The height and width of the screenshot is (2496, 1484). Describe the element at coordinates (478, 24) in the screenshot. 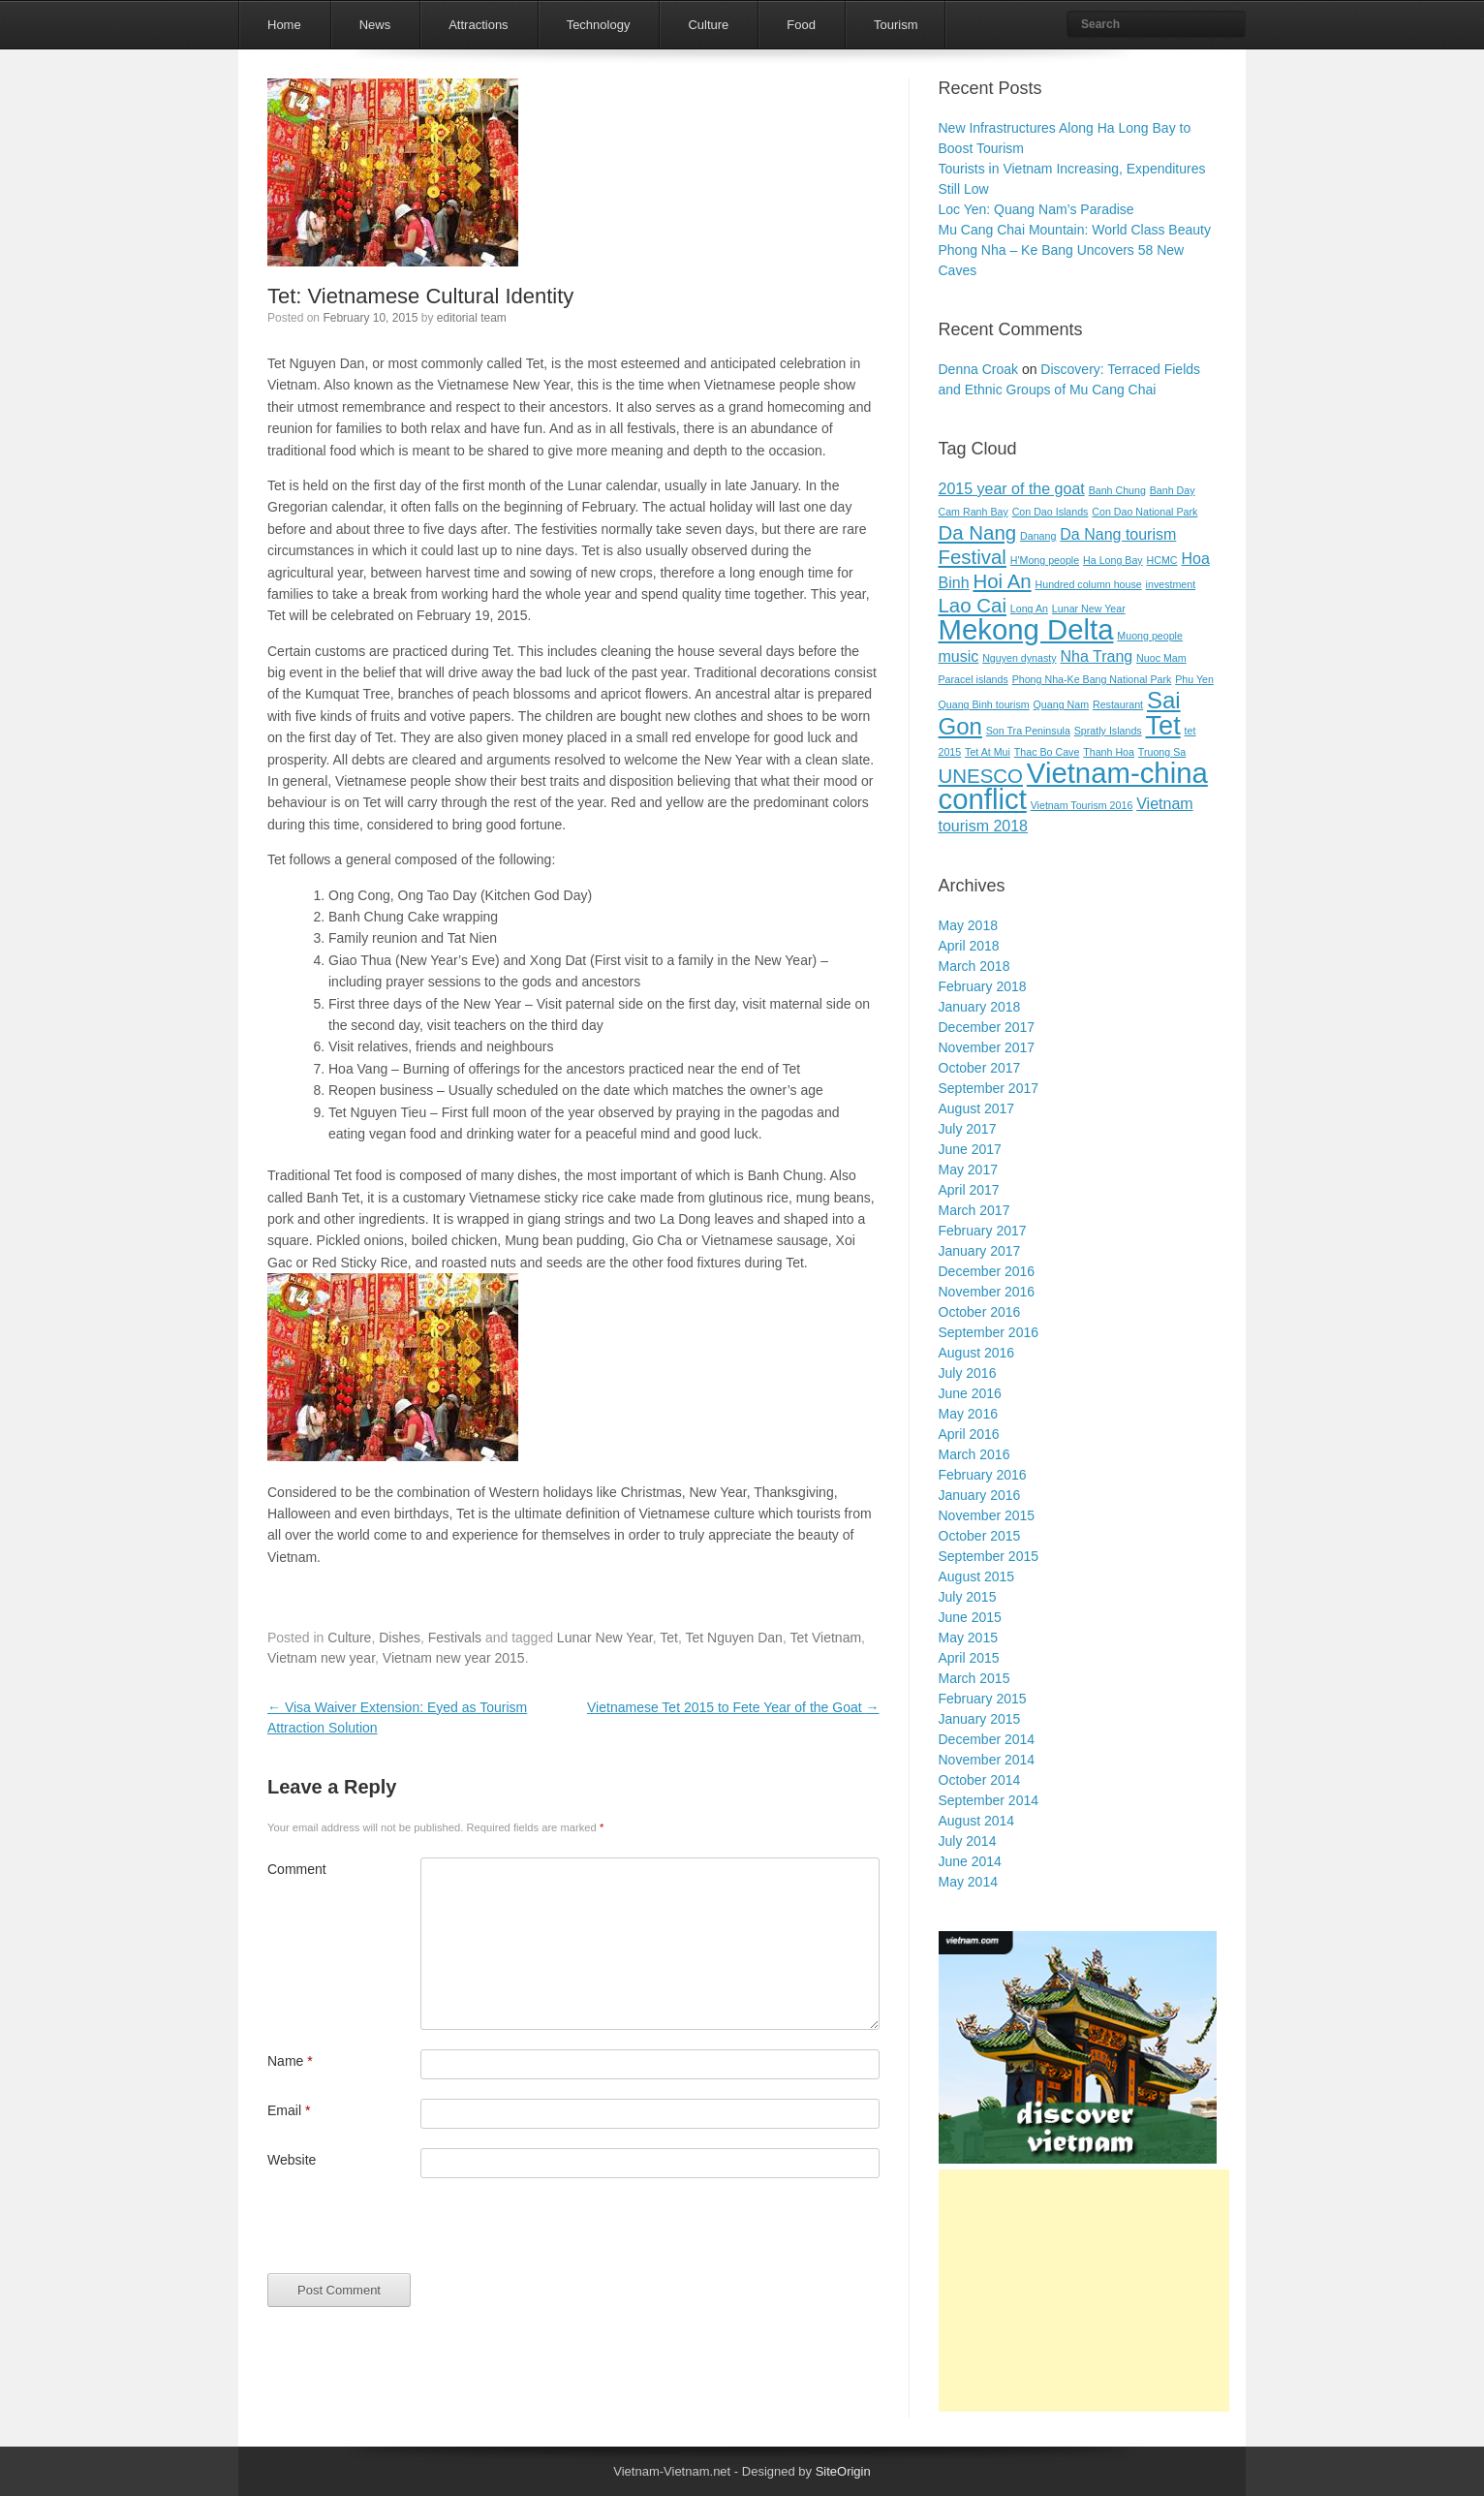

I see `Attractions` at that location.